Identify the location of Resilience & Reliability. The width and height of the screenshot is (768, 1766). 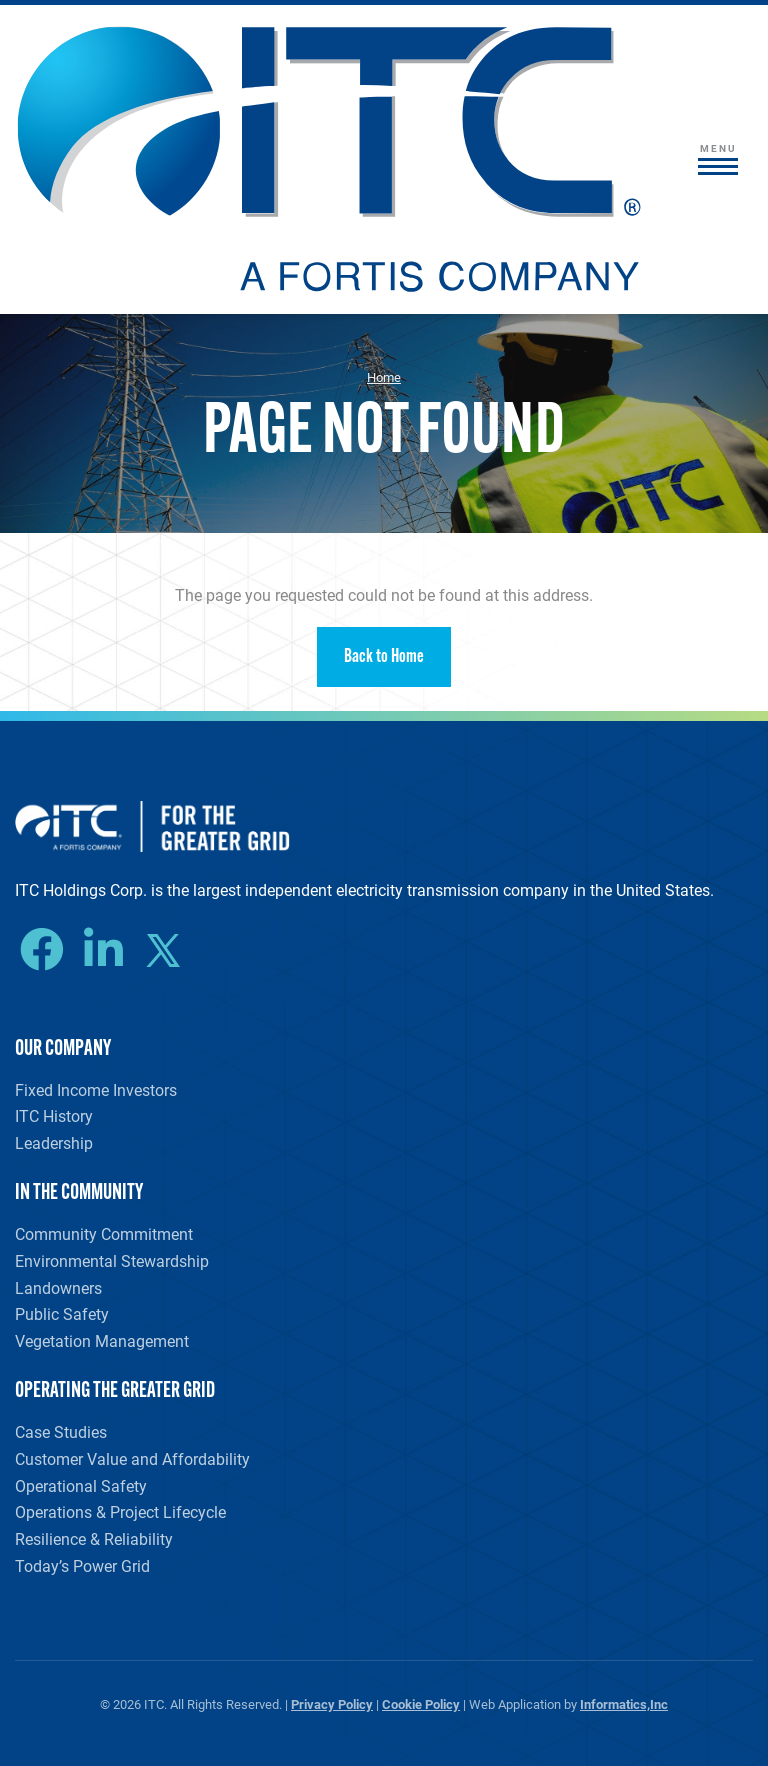
(94, 1538).